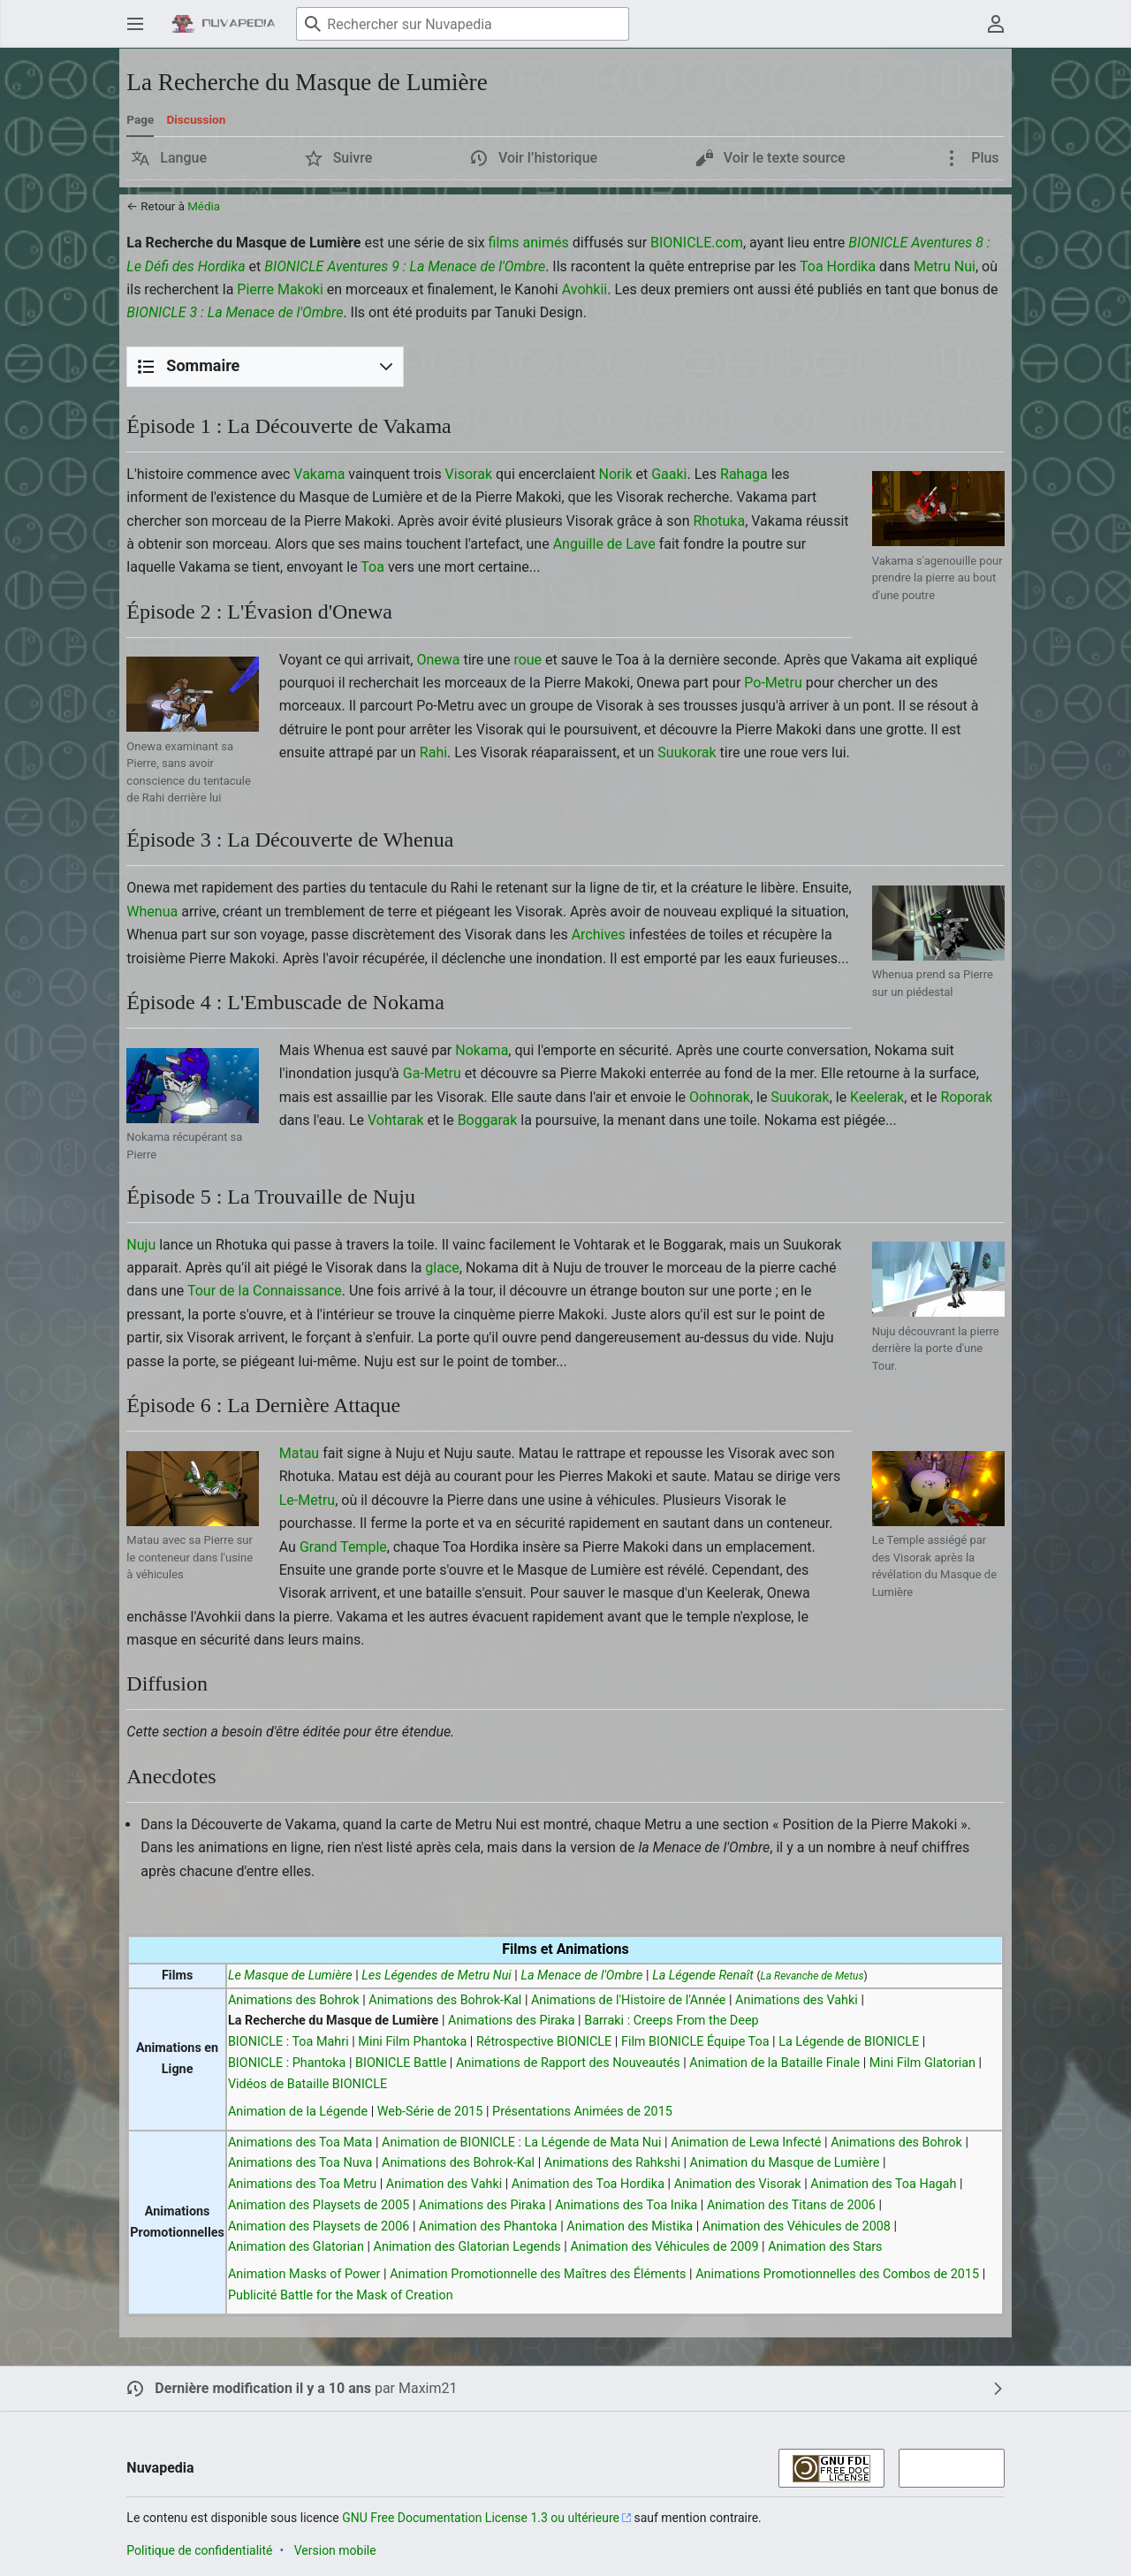  Describe the element at coordinates (333, 2020) in the screenshot. I see `La Recherche du Masque de Lumière` at that location.